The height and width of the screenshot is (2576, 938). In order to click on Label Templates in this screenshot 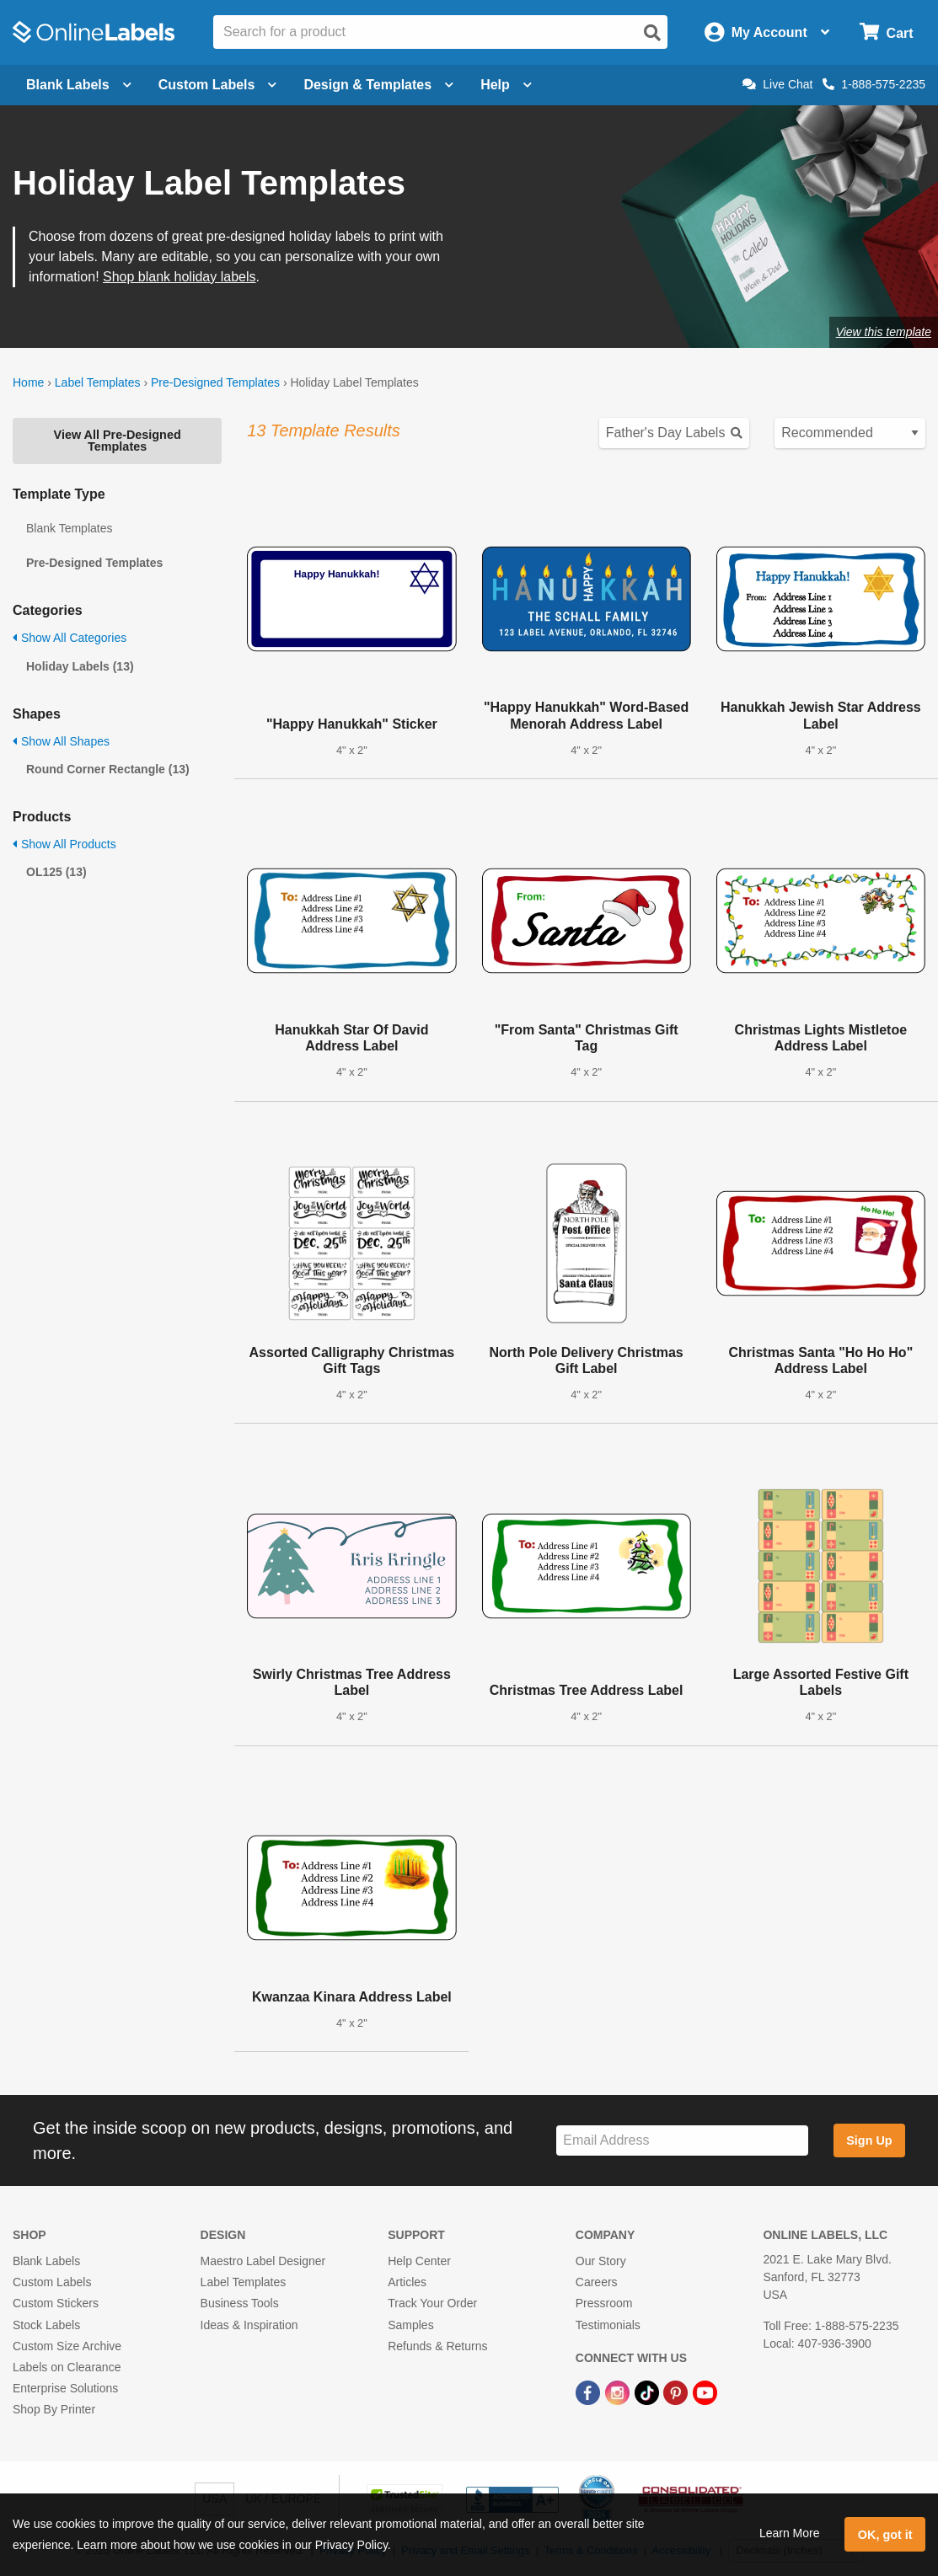, I will do `click(98, 382)`.